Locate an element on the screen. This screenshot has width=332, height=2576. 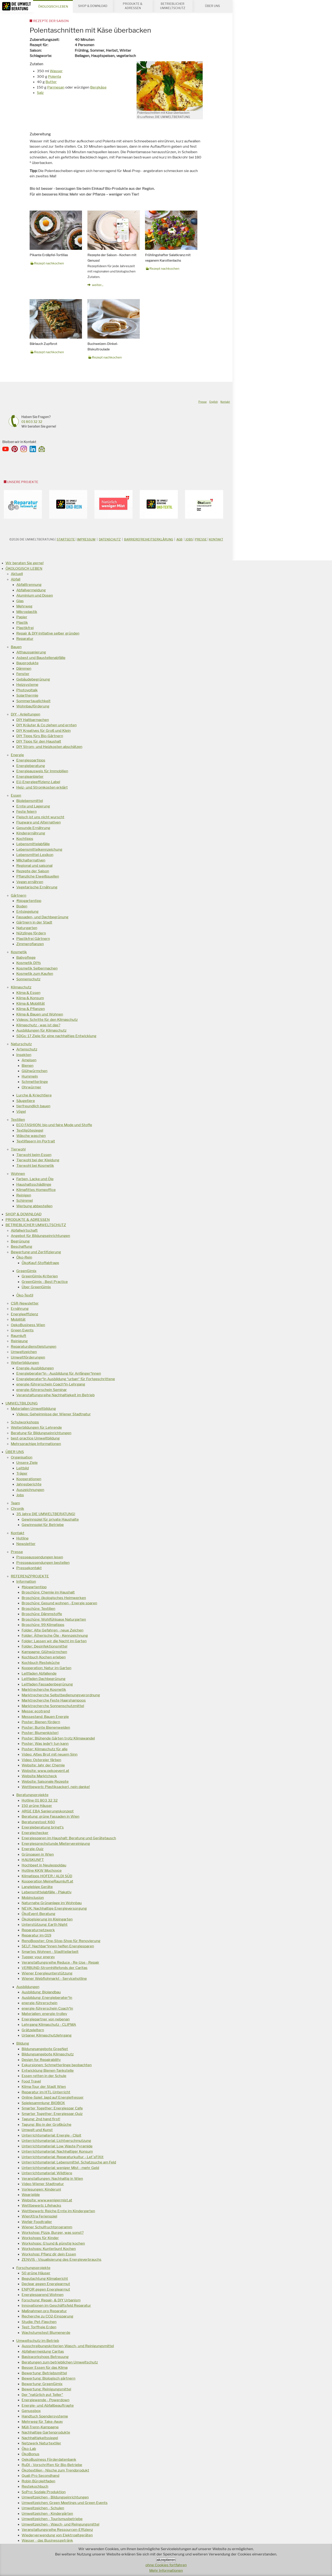
Kontakt is located at coordinates (216, 539).